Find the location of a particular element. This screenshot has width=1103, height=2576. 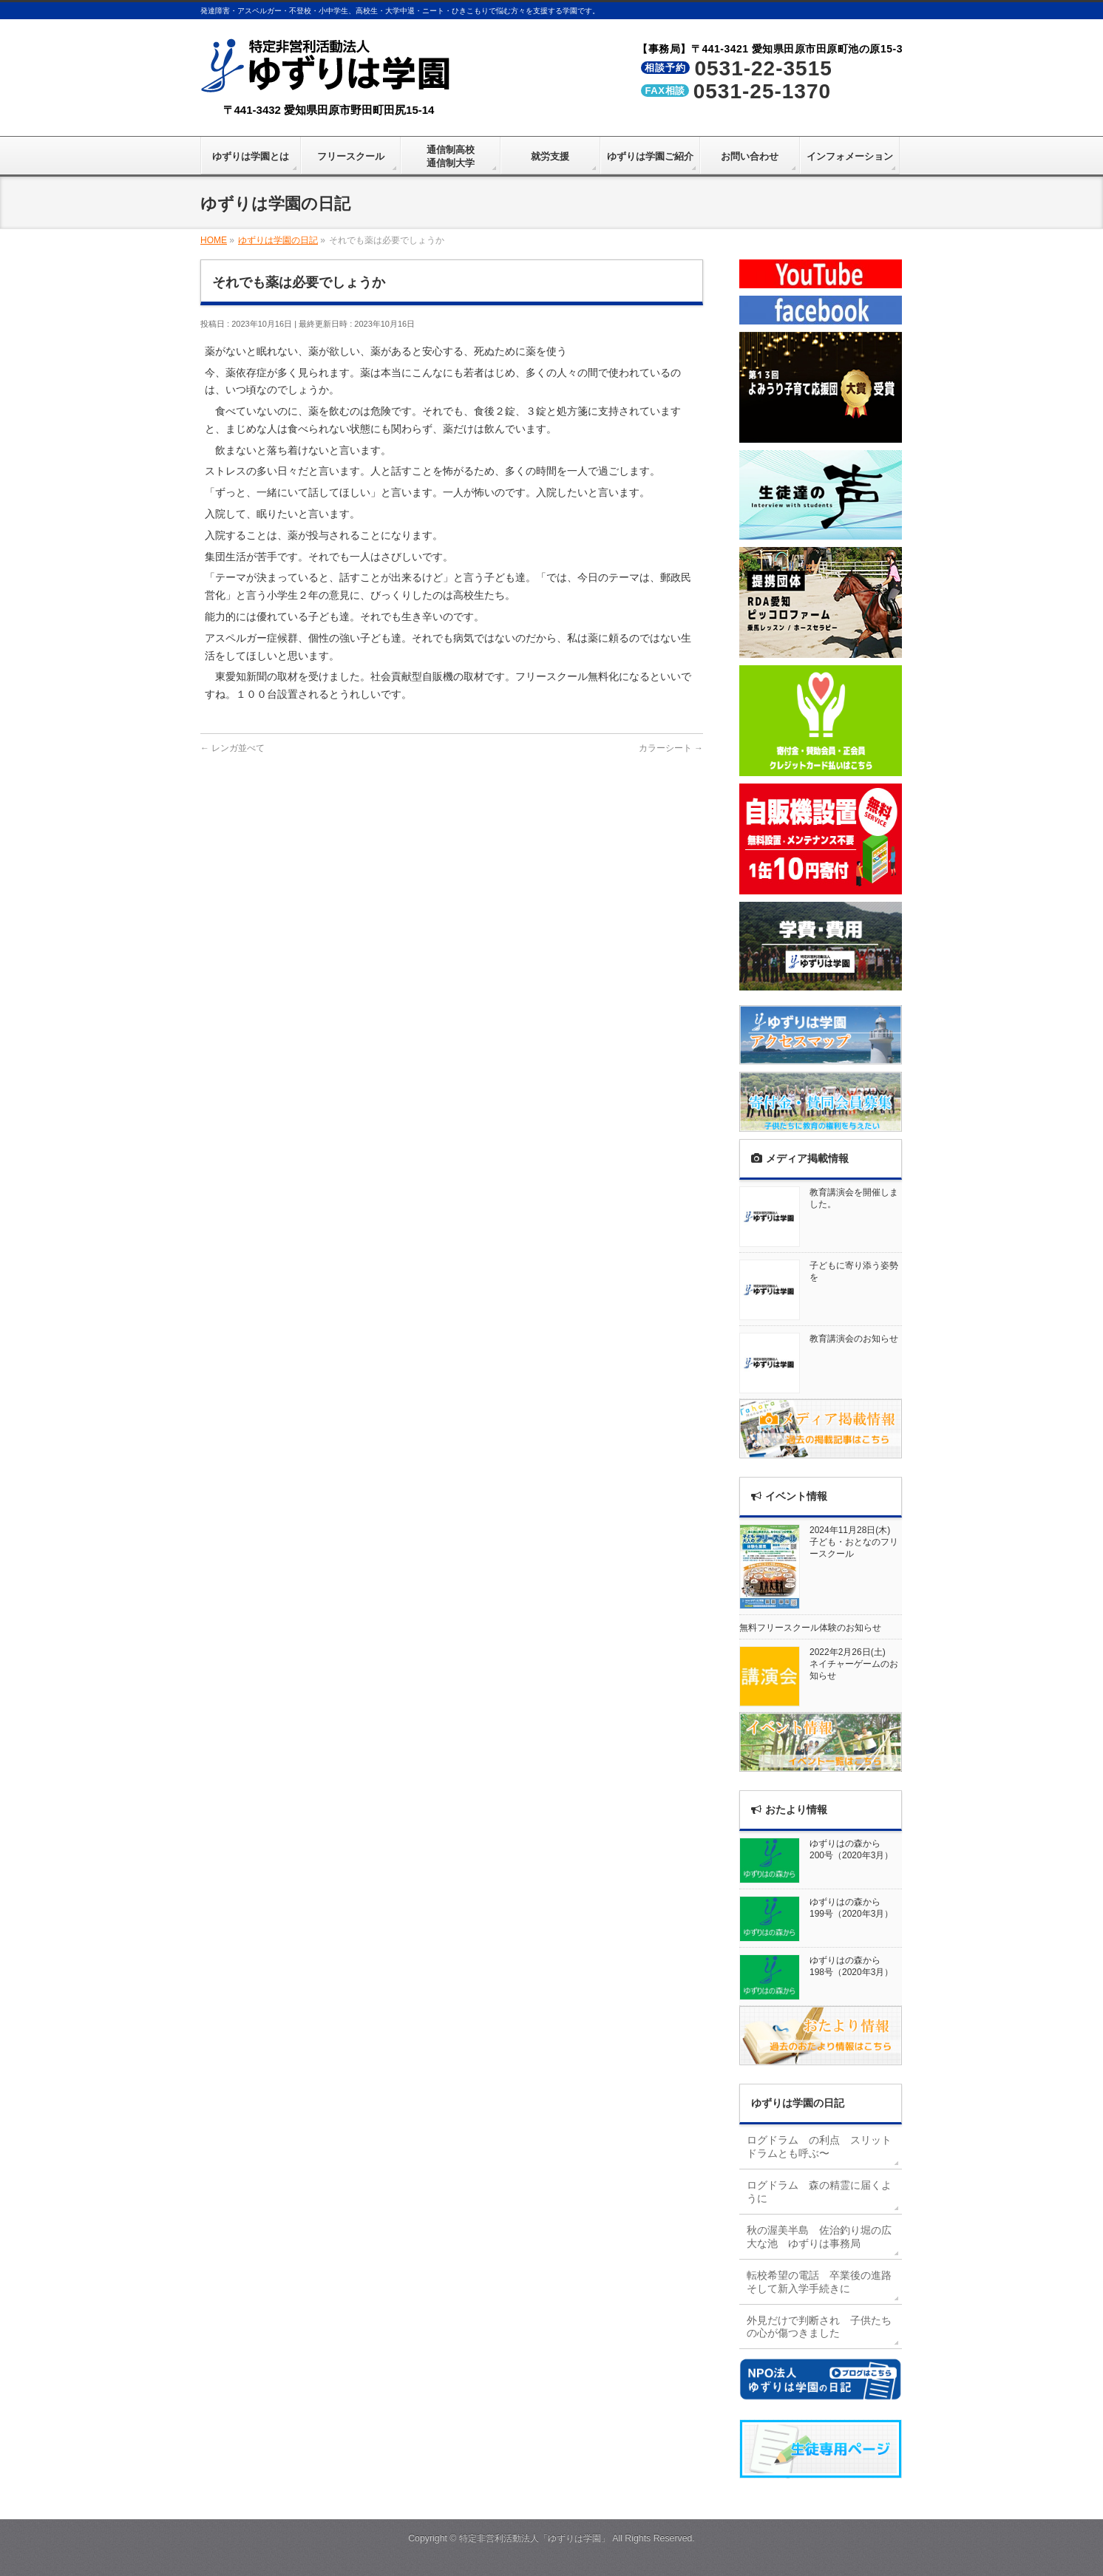

〒441-3432 愛知県田原市野田町田尻15-14 is located at coordinates (329, 109).